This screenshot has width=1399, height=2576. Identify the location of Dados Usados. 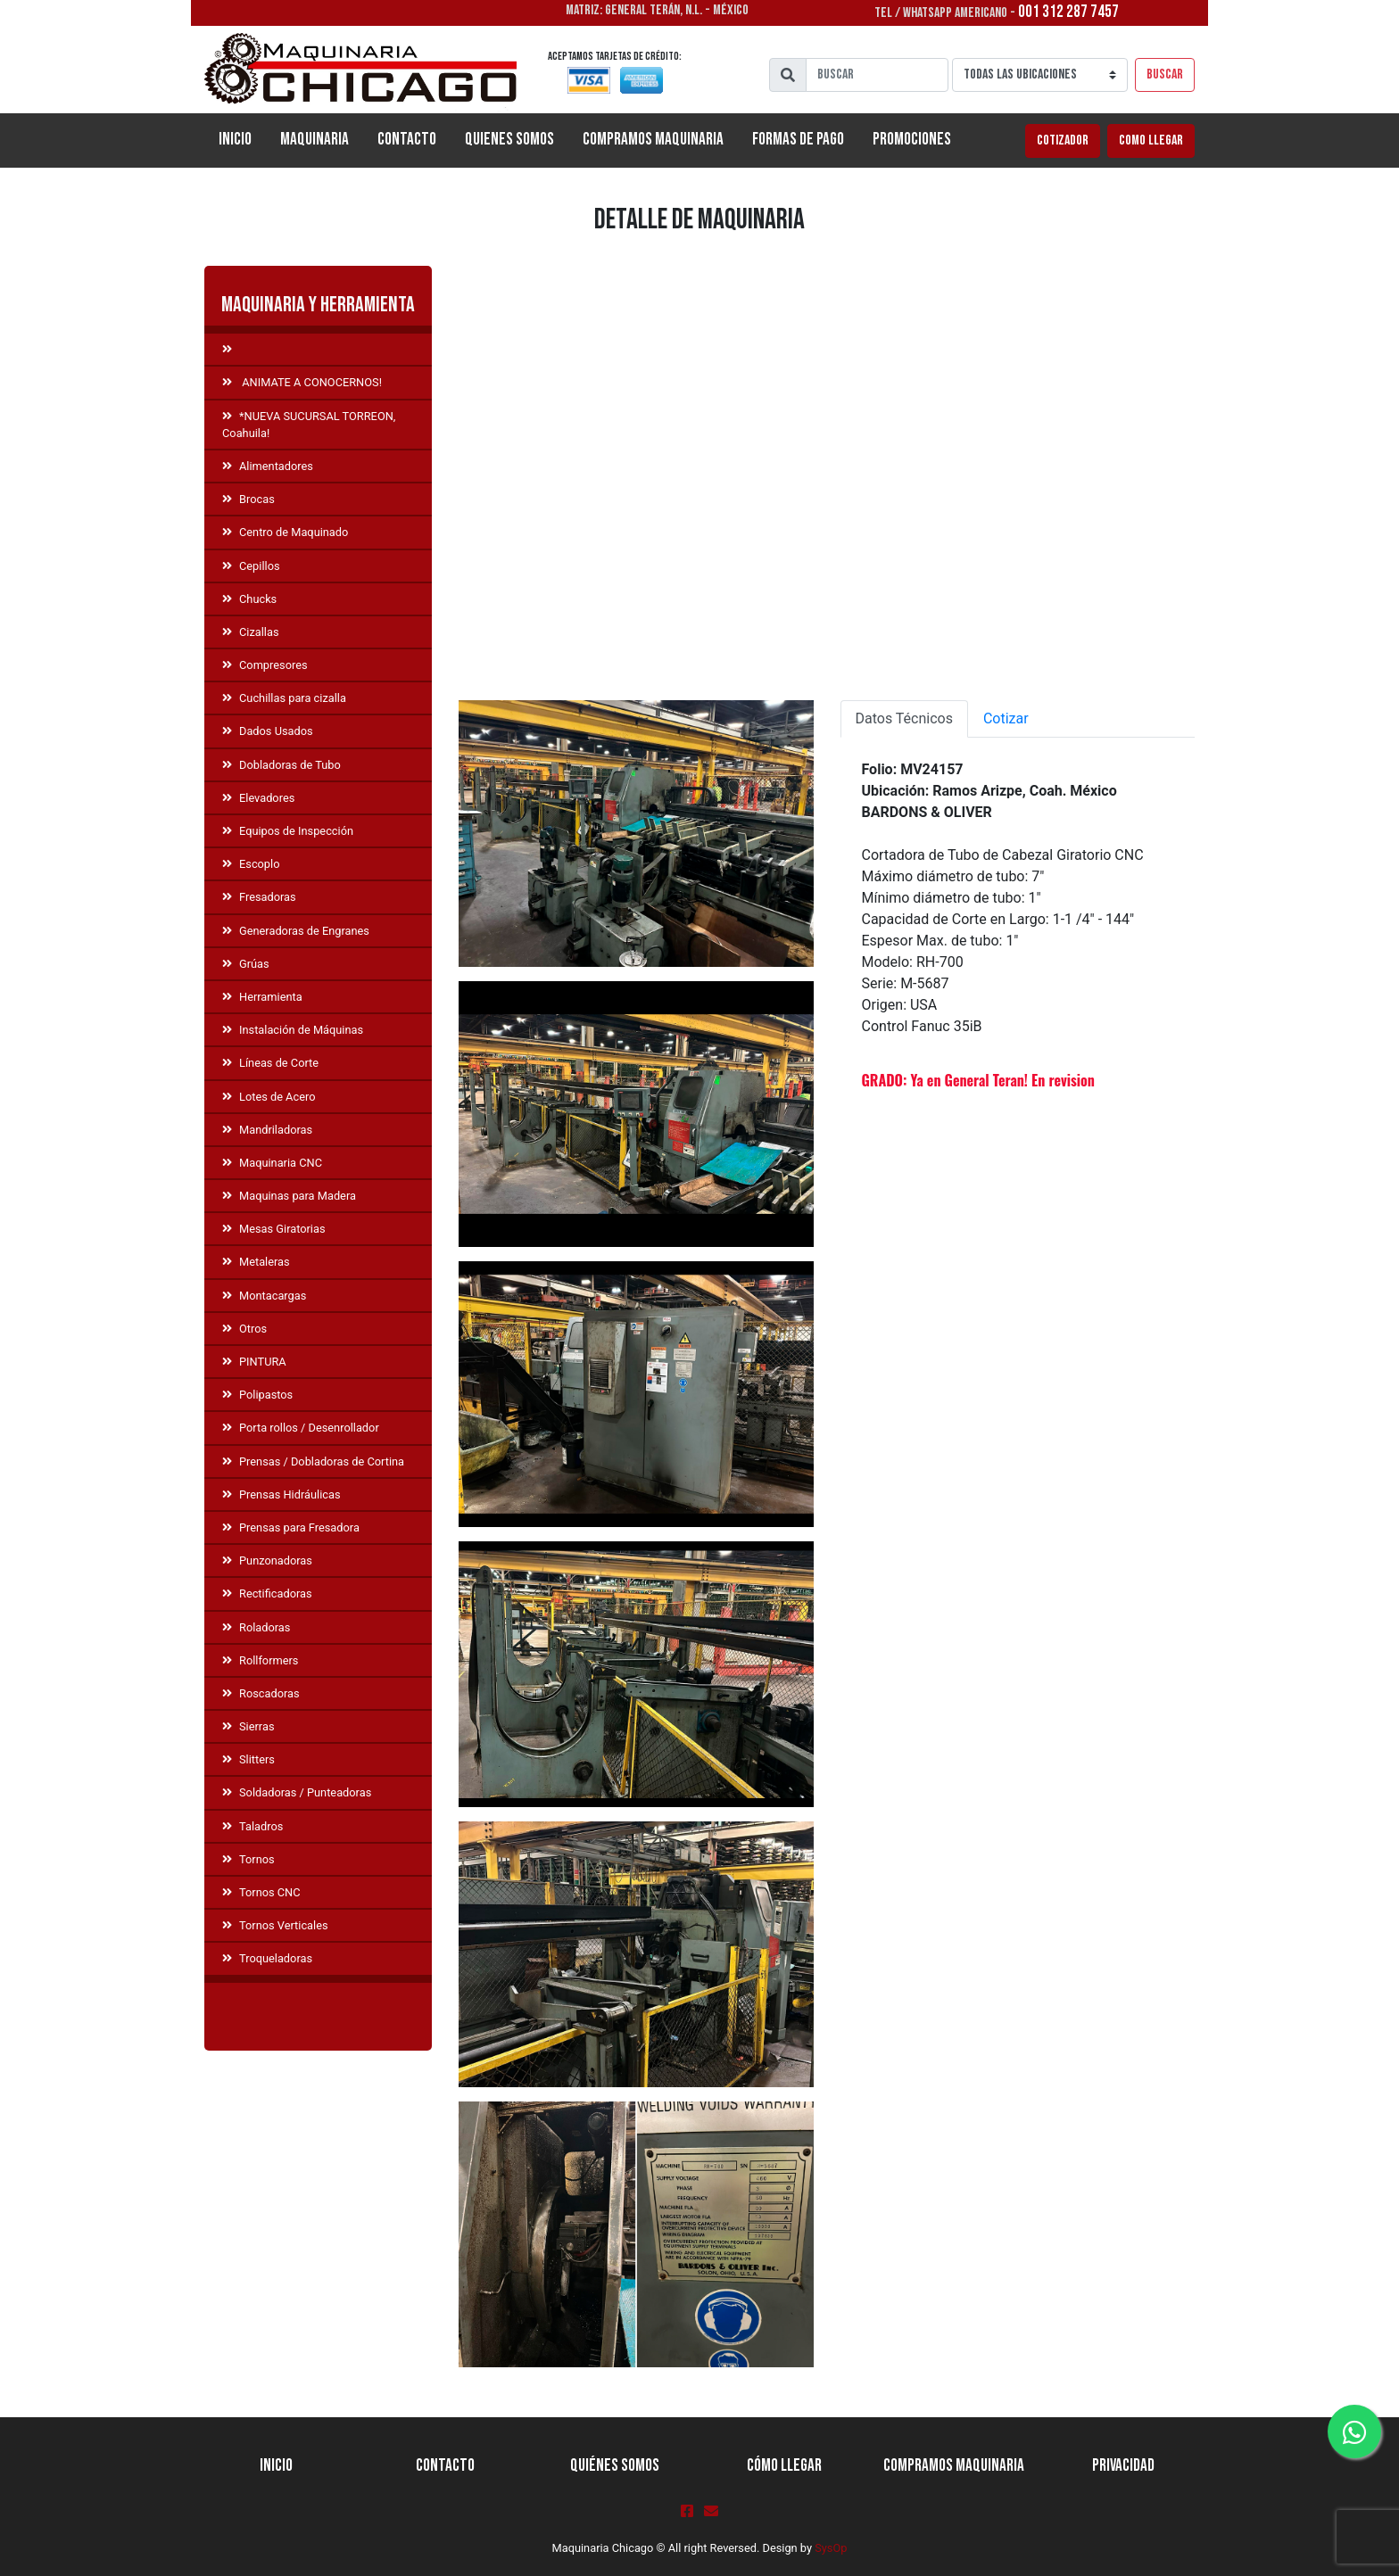
(267, 731).